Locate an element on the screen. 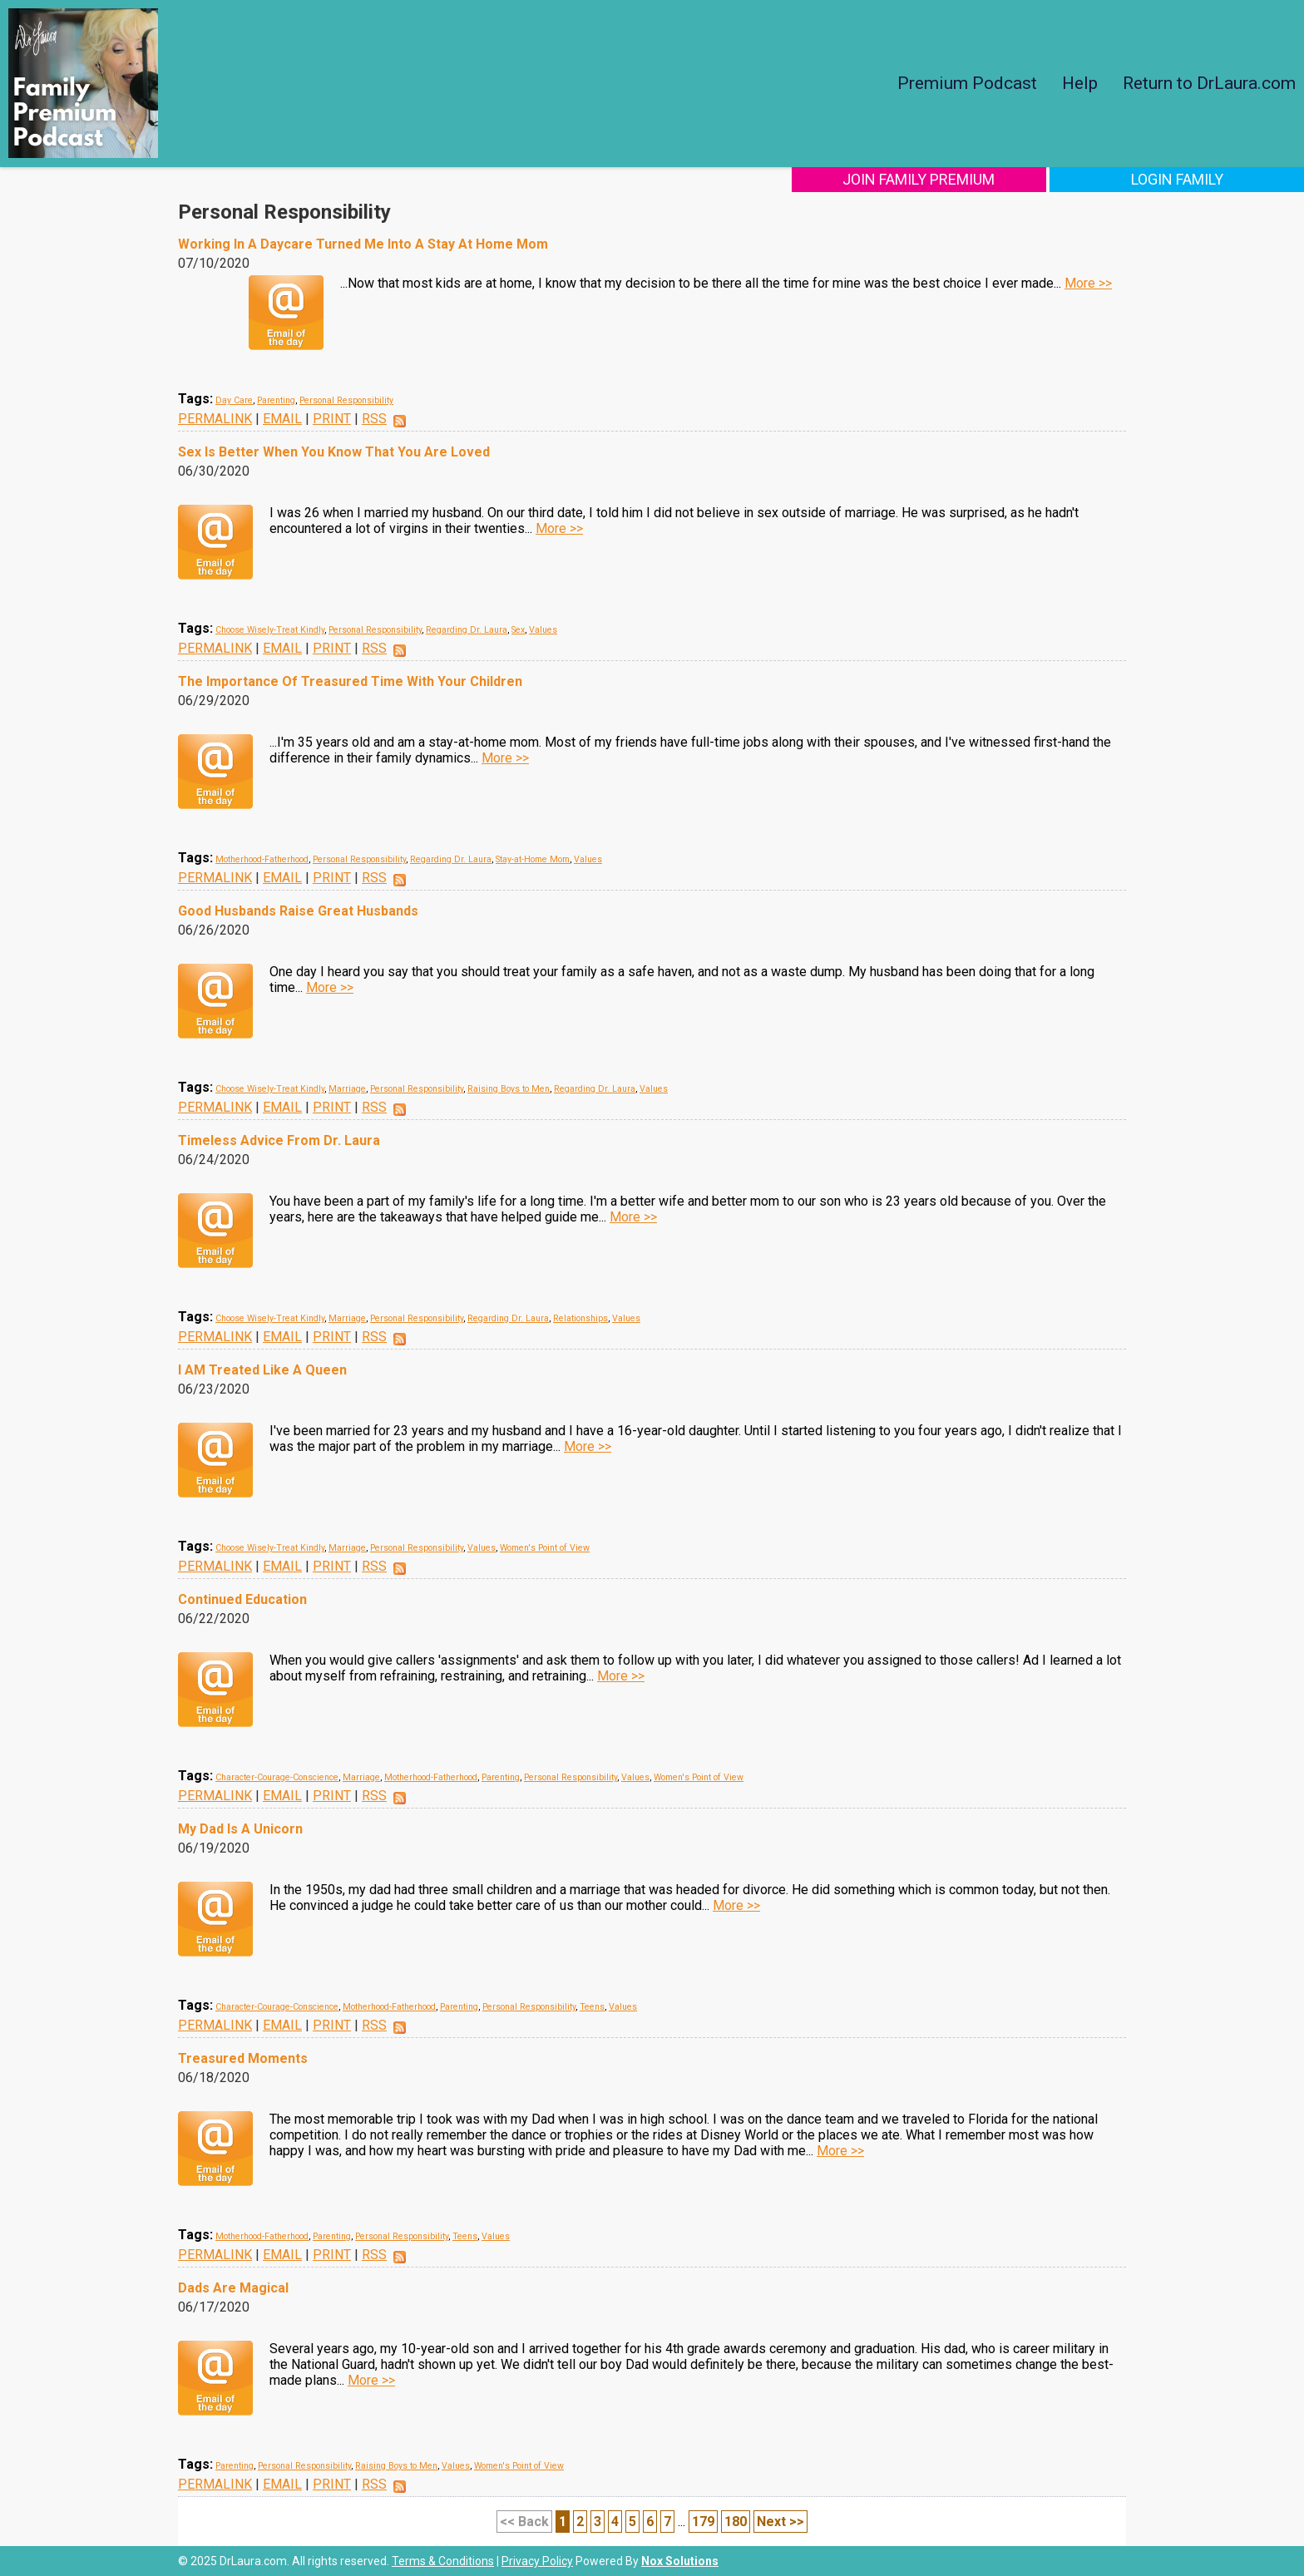  Raising Boys to Men is located at coordinates (508, 1088).